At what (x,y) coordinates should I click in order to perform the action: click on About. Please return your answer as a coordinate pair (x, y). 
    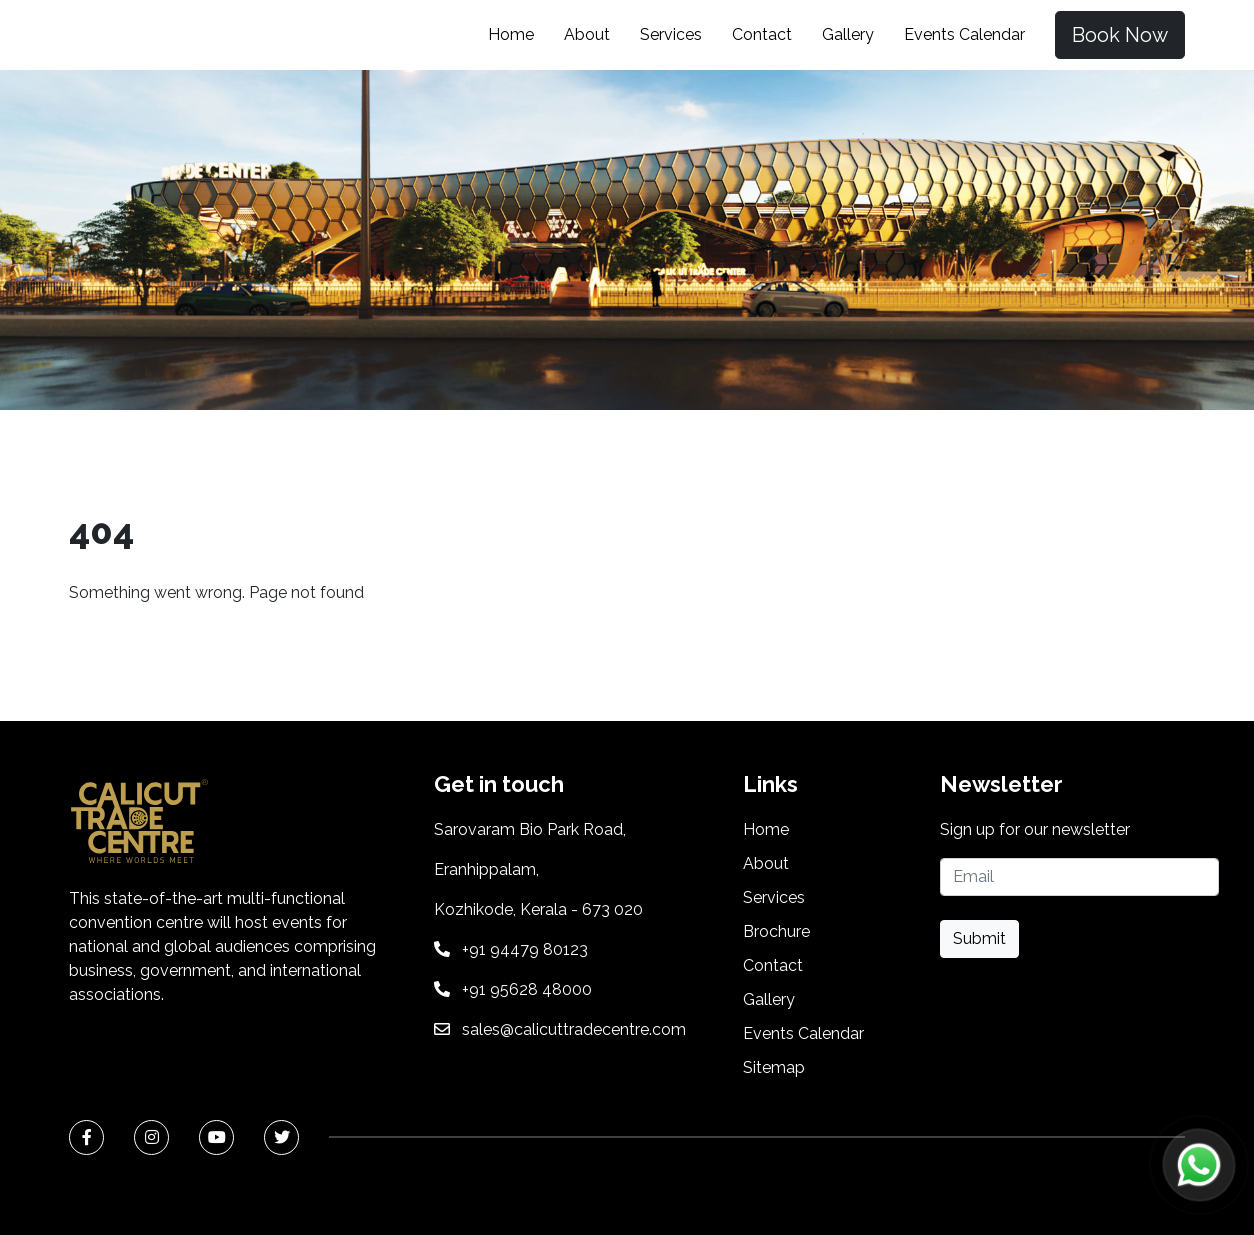
    Looking at the image, I should click on (587, 34).